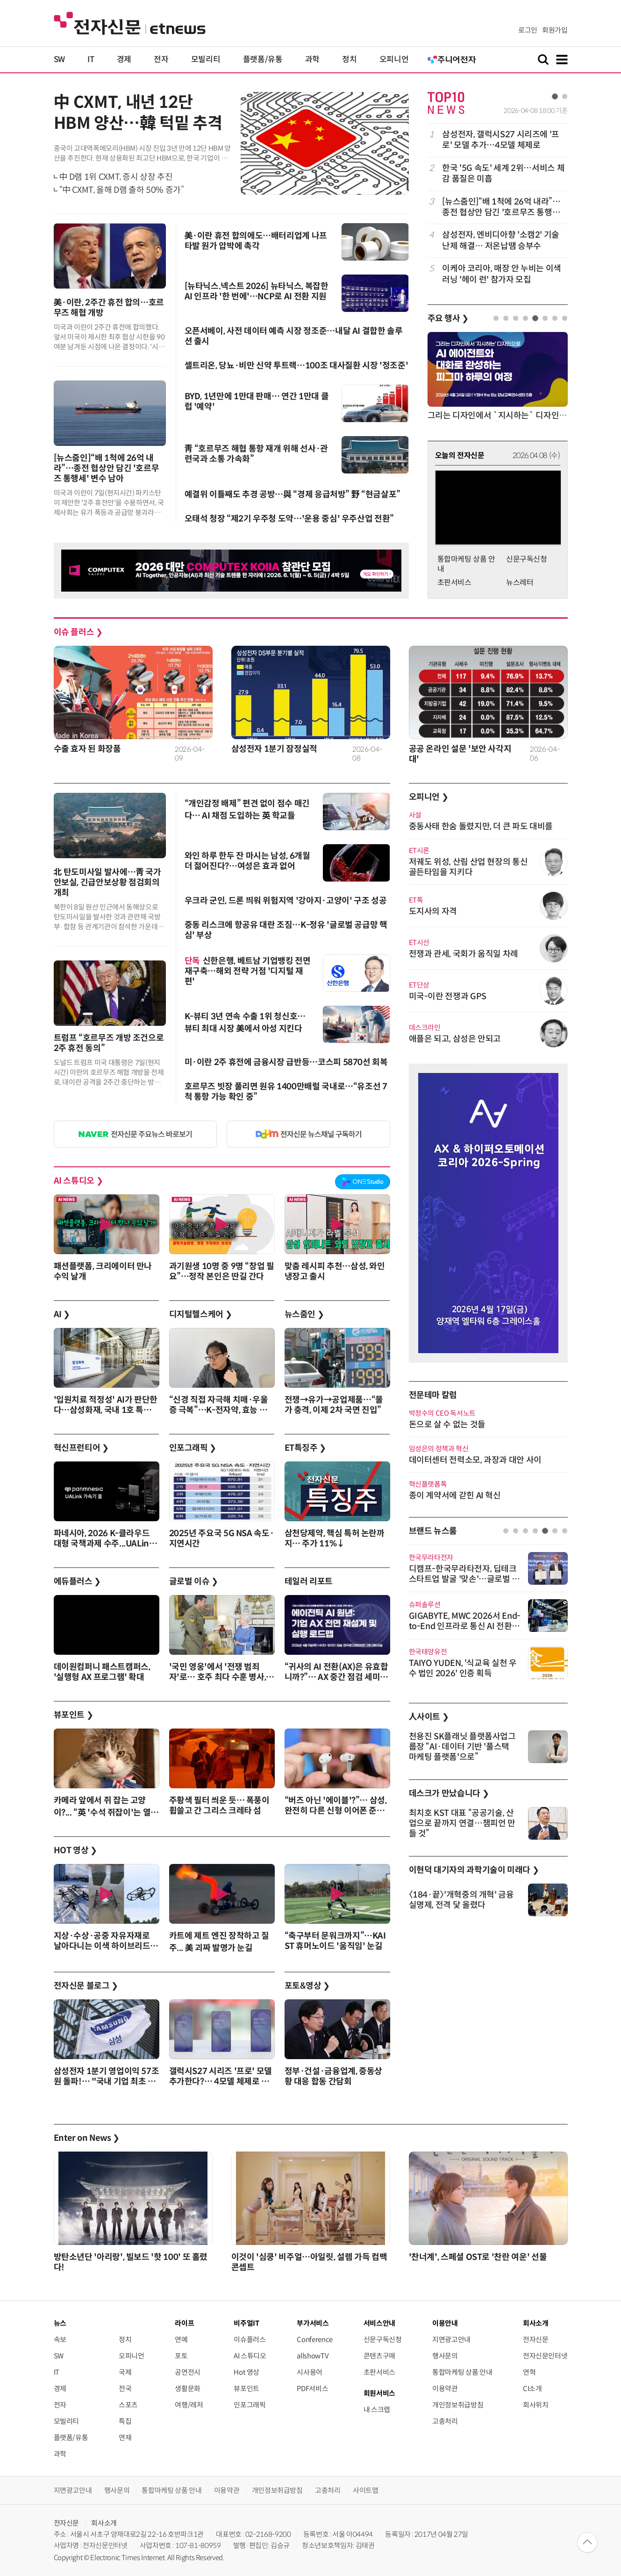 The width and height of the screenshot is (621, 2576). Describe the element at coordinates (448, 318) in the screenshot. I see `주요 행사` at that location.